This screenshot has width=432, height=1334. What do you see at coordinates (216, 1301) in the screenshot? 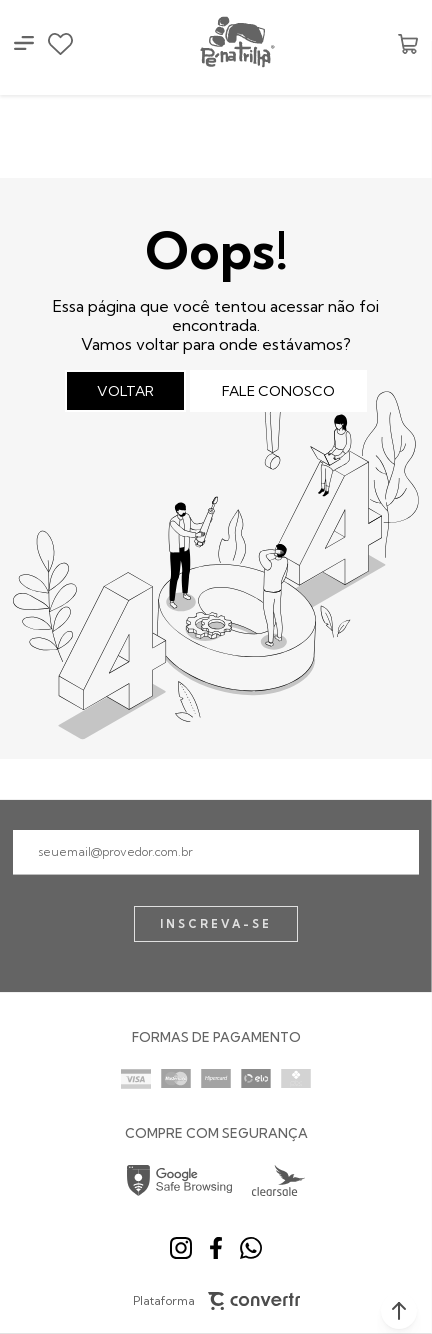
I see `Plataforma [Site Convertr]` at bounding box center [216, 1301].